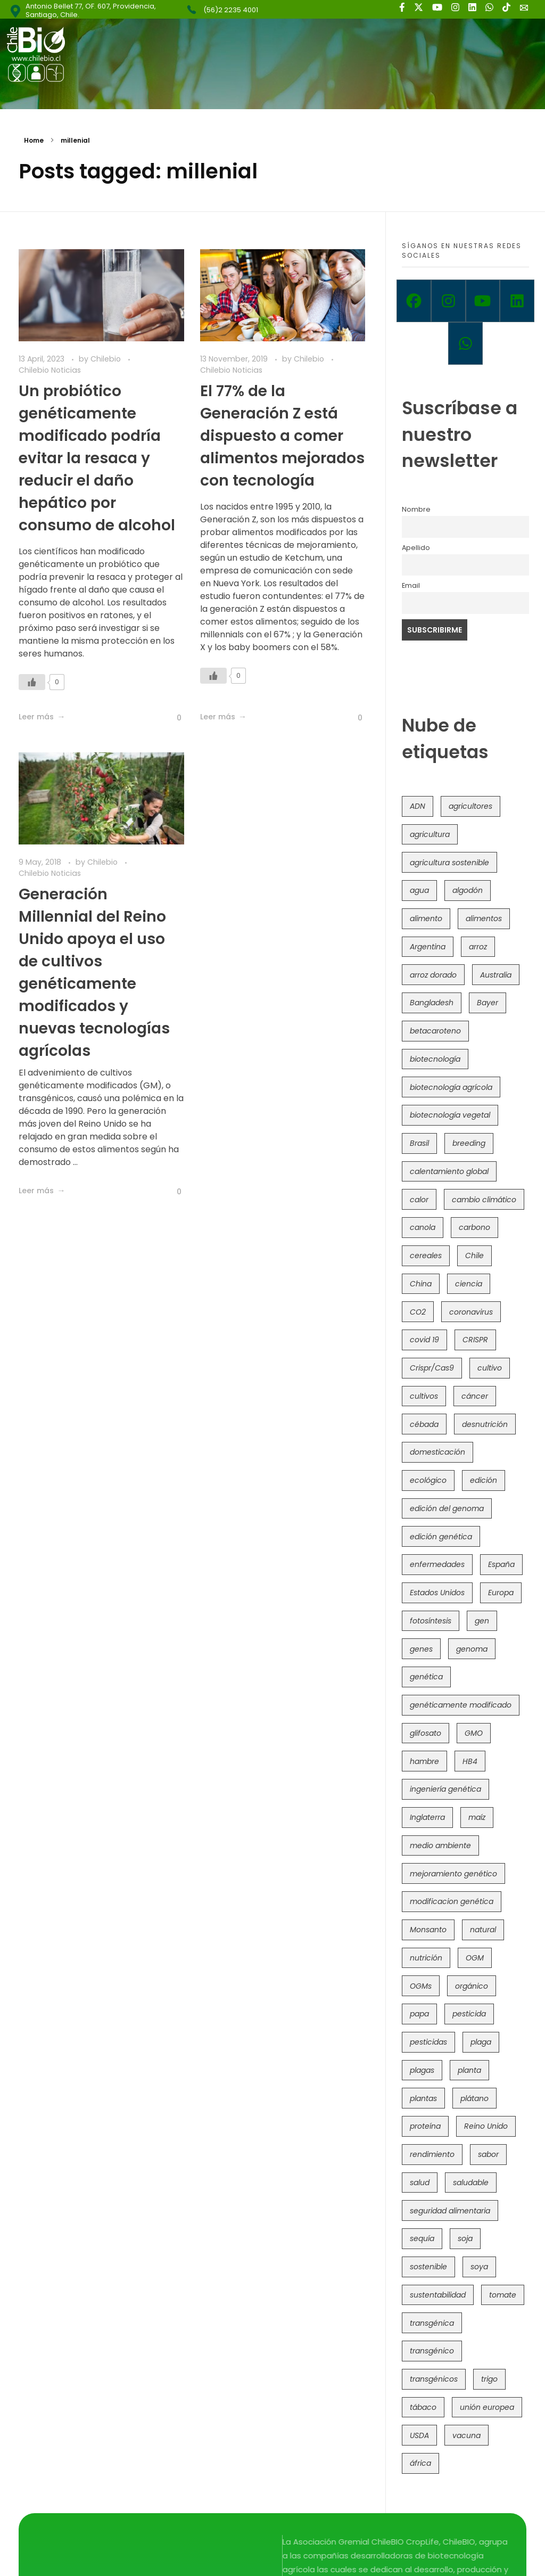 The height and width of the screenshot is (2576, 545). What do you see at coordinates (450, 1115) in the screenshot?
I see `biotecnología vegetal [biotecnología vegetal (37 items)]` at bounding box center [450, 1115].